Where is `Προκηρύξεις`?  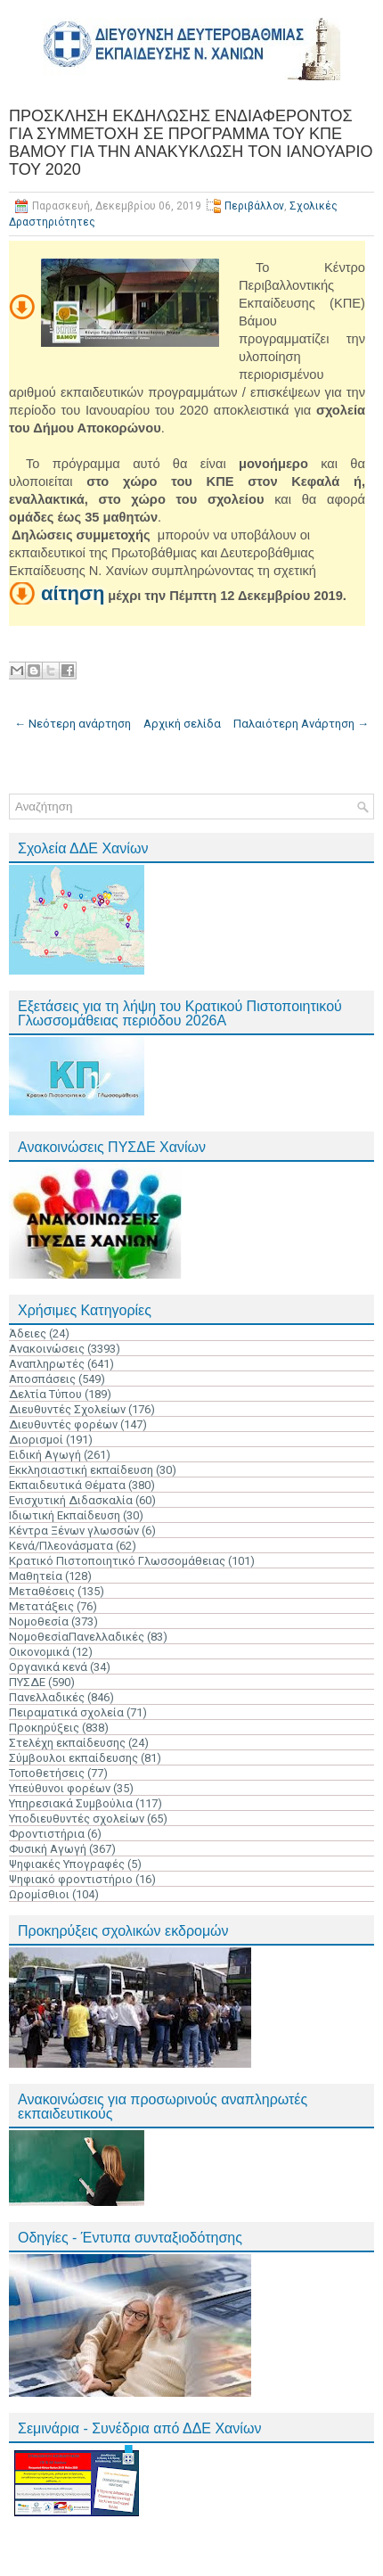 Προκηρύξεις is located at coordinates (44, 1727).